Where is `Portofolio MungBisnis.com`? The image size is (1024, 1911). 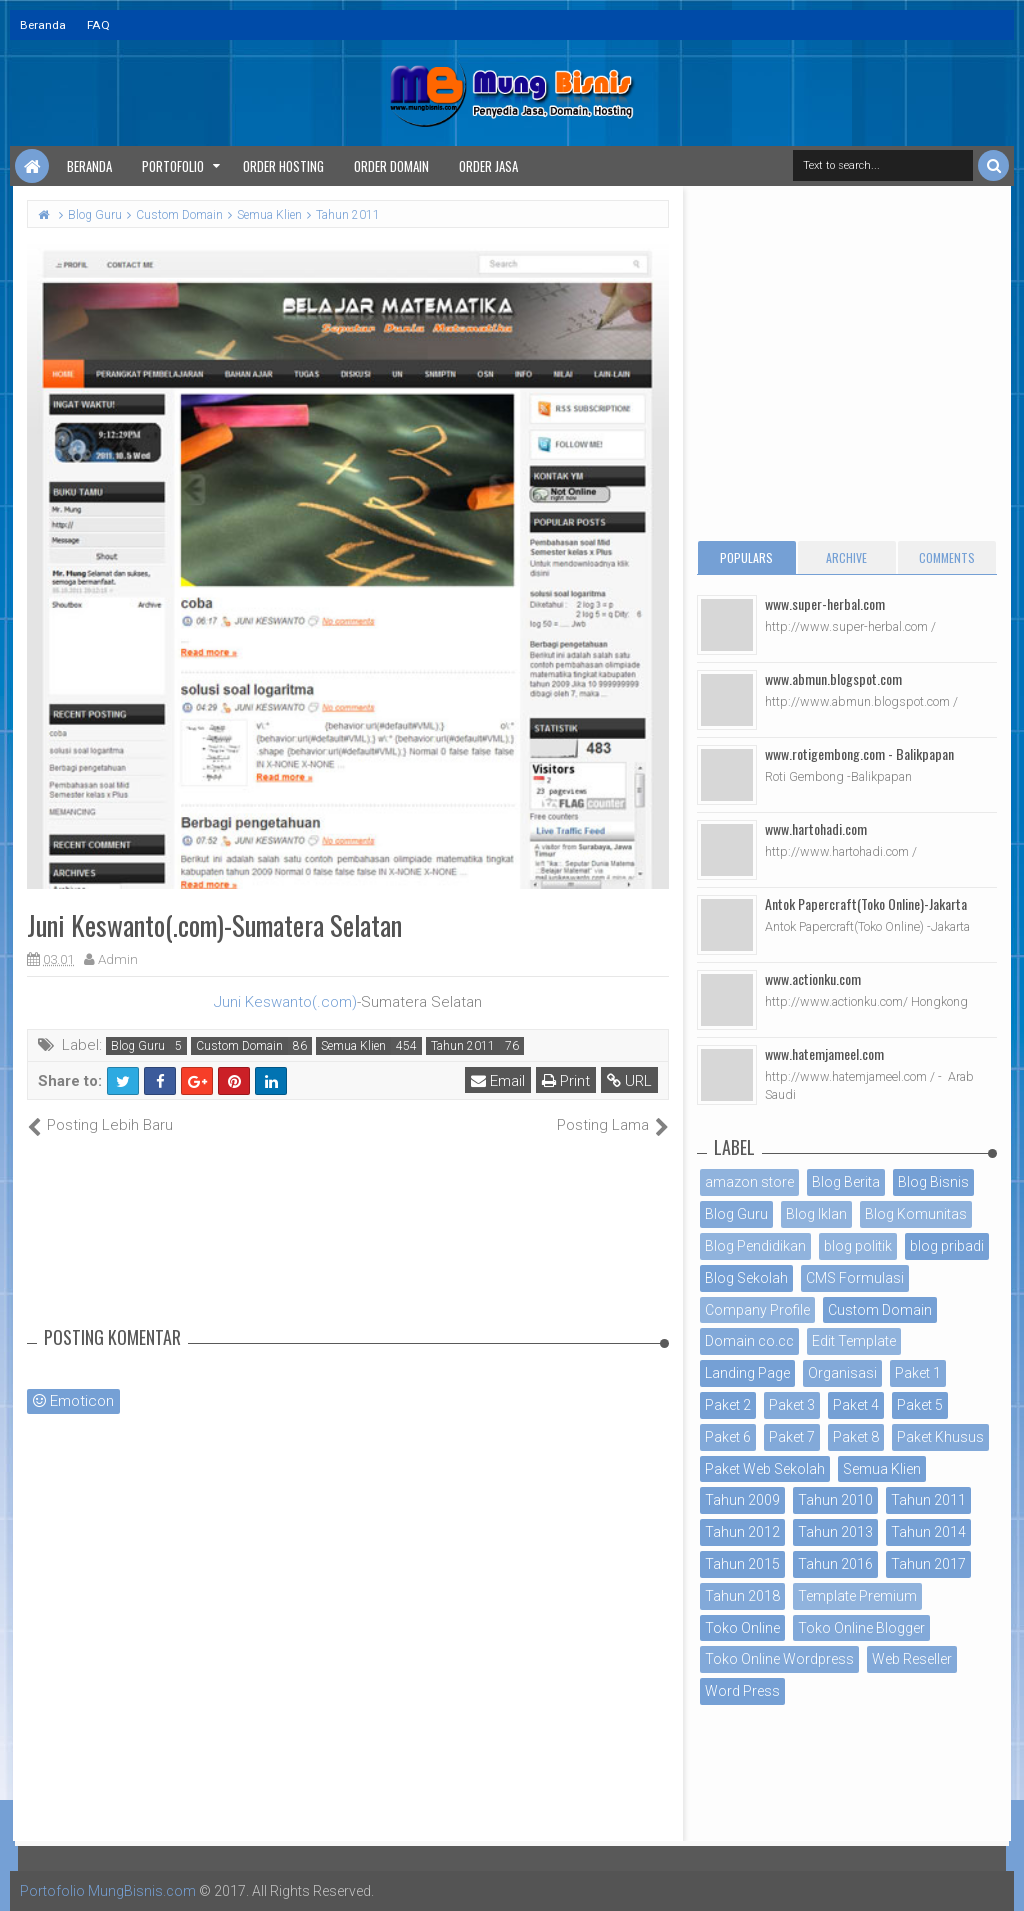
Portofolio MungBisnis.com is located at coordinates (108, 1891).